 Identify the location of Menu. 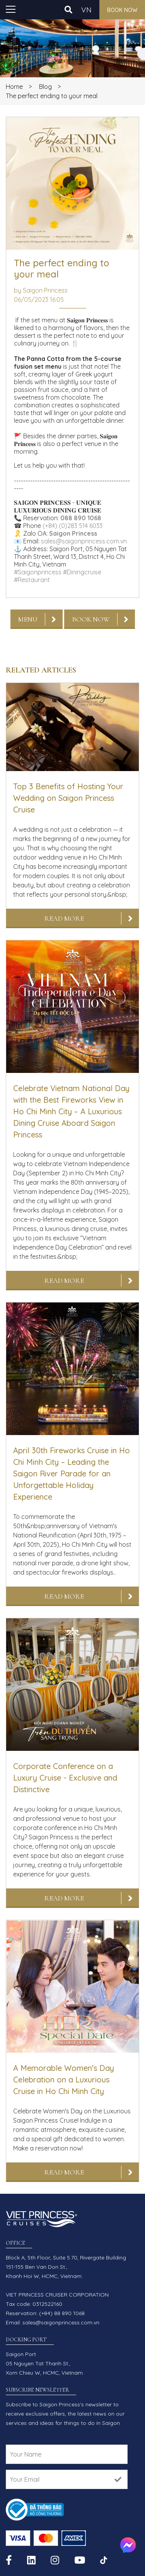
(28, 619).